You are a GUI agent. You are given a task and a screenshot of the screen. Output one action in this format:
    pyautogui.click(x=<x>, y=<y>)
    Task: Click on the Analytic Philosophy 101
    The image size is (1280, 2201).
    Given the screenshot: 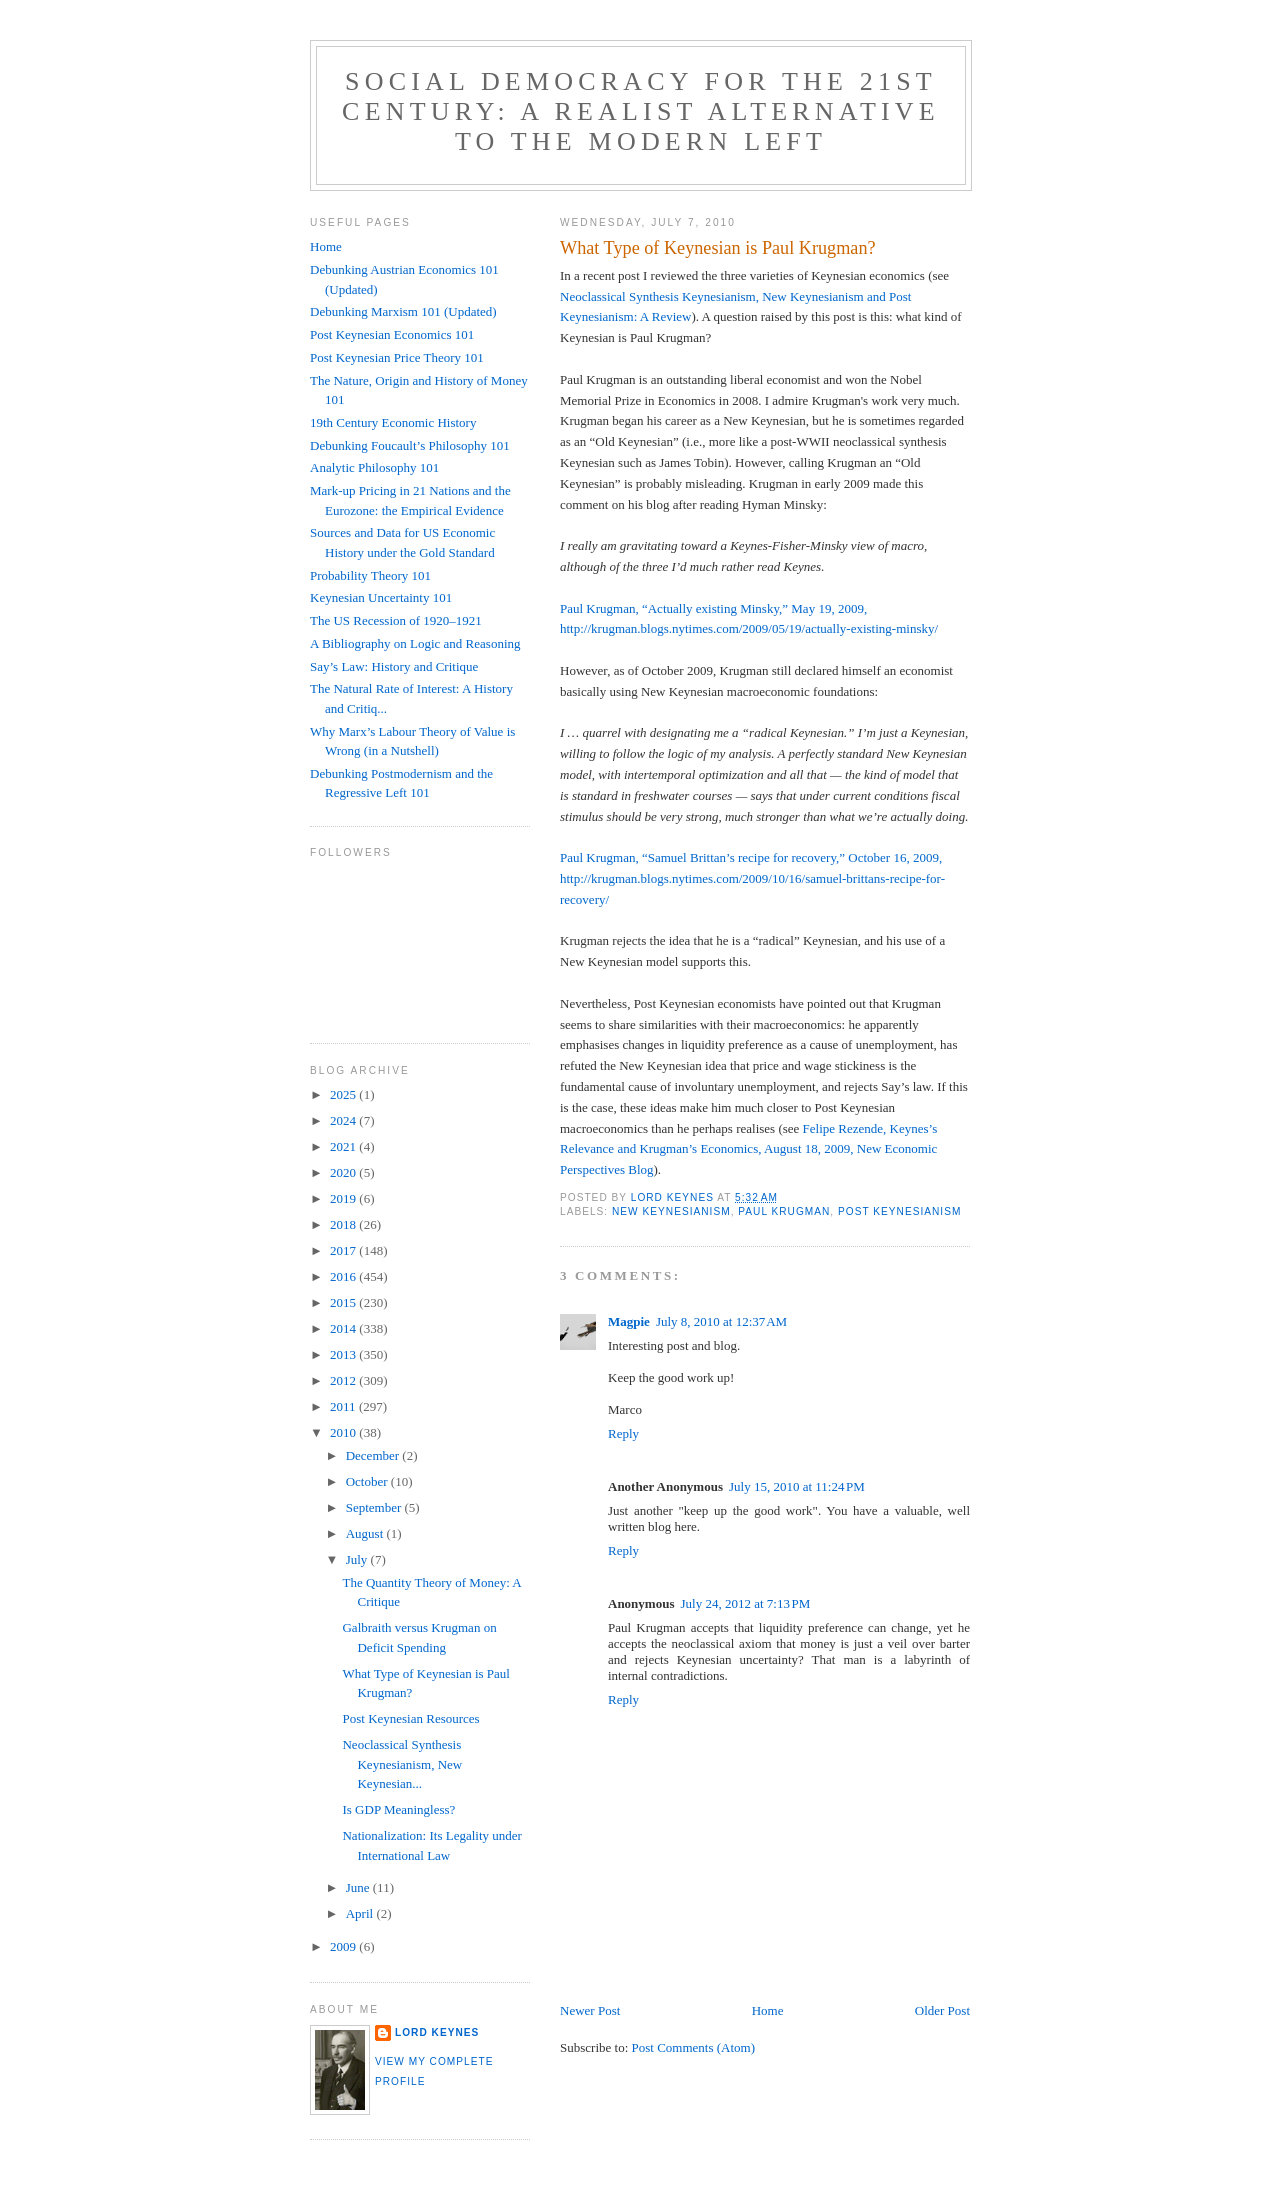 What is the action you would take?
    pyautogui.click(x=374, y=467)
    